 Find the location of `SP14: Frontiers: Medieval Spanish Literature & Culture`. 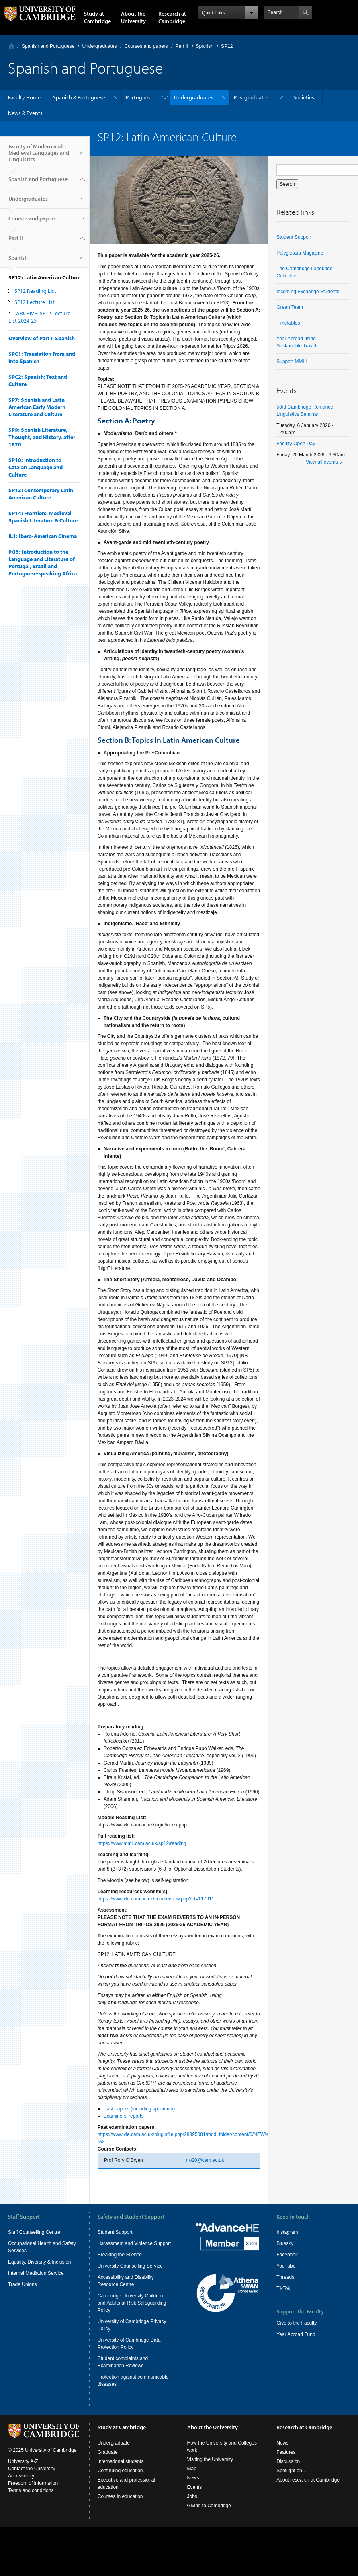

SP14: Frontiers: Medieval Spanish Literature & Culture is located at coordinates (43, 516).